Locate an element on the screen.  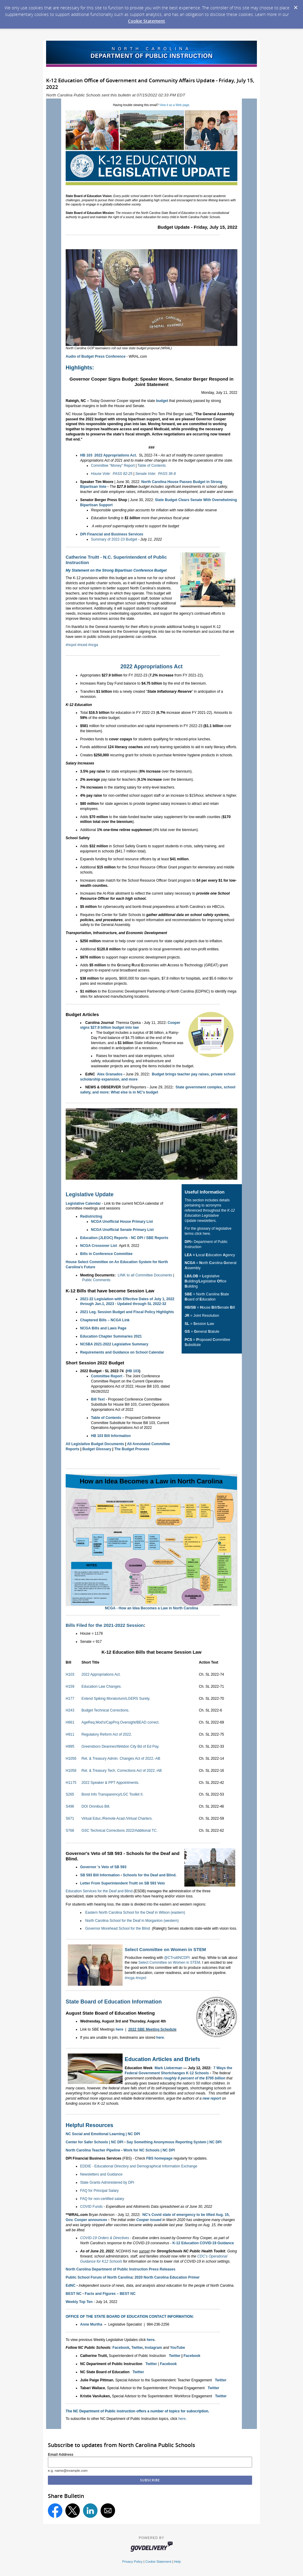
BEST NC is located at coordinates (74, 2294).